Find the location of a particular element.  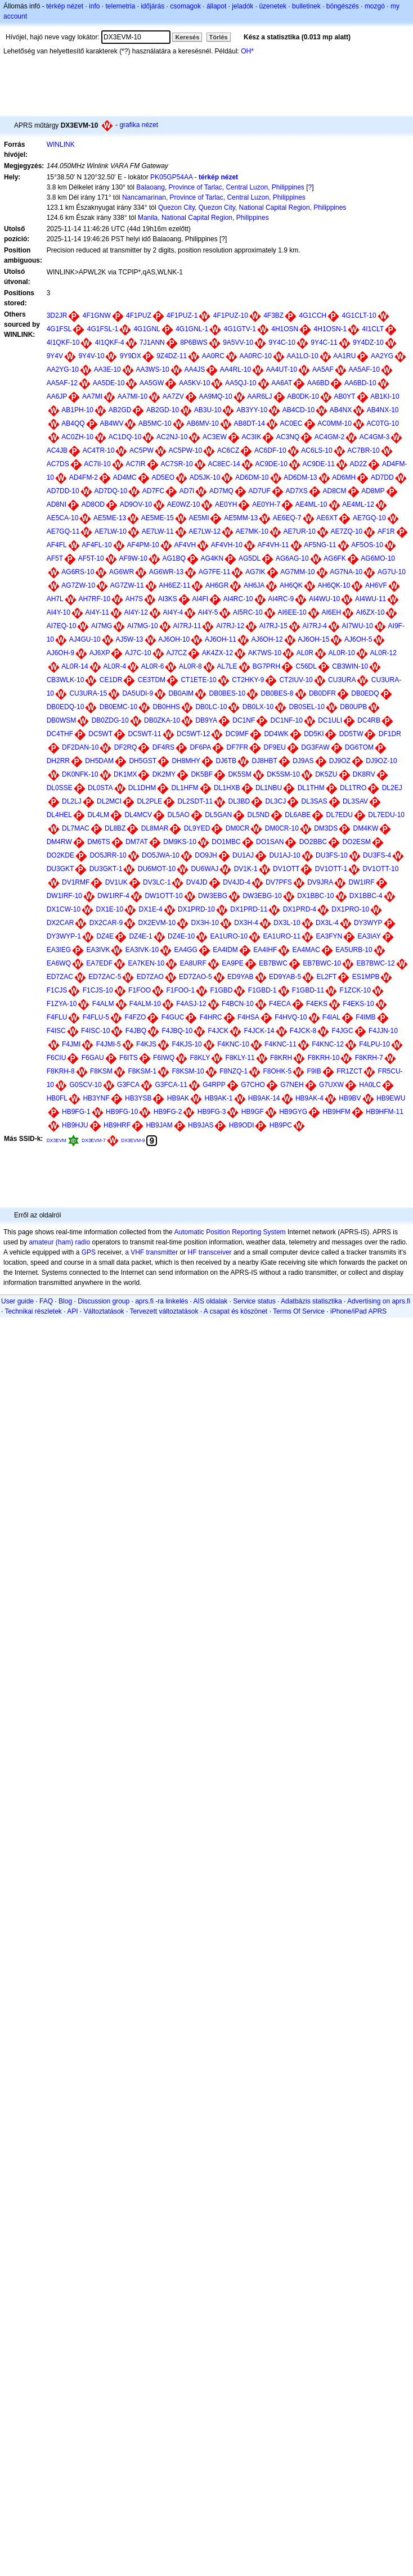

iPhone/iPad APRS is located at coordinates (358, 1311).